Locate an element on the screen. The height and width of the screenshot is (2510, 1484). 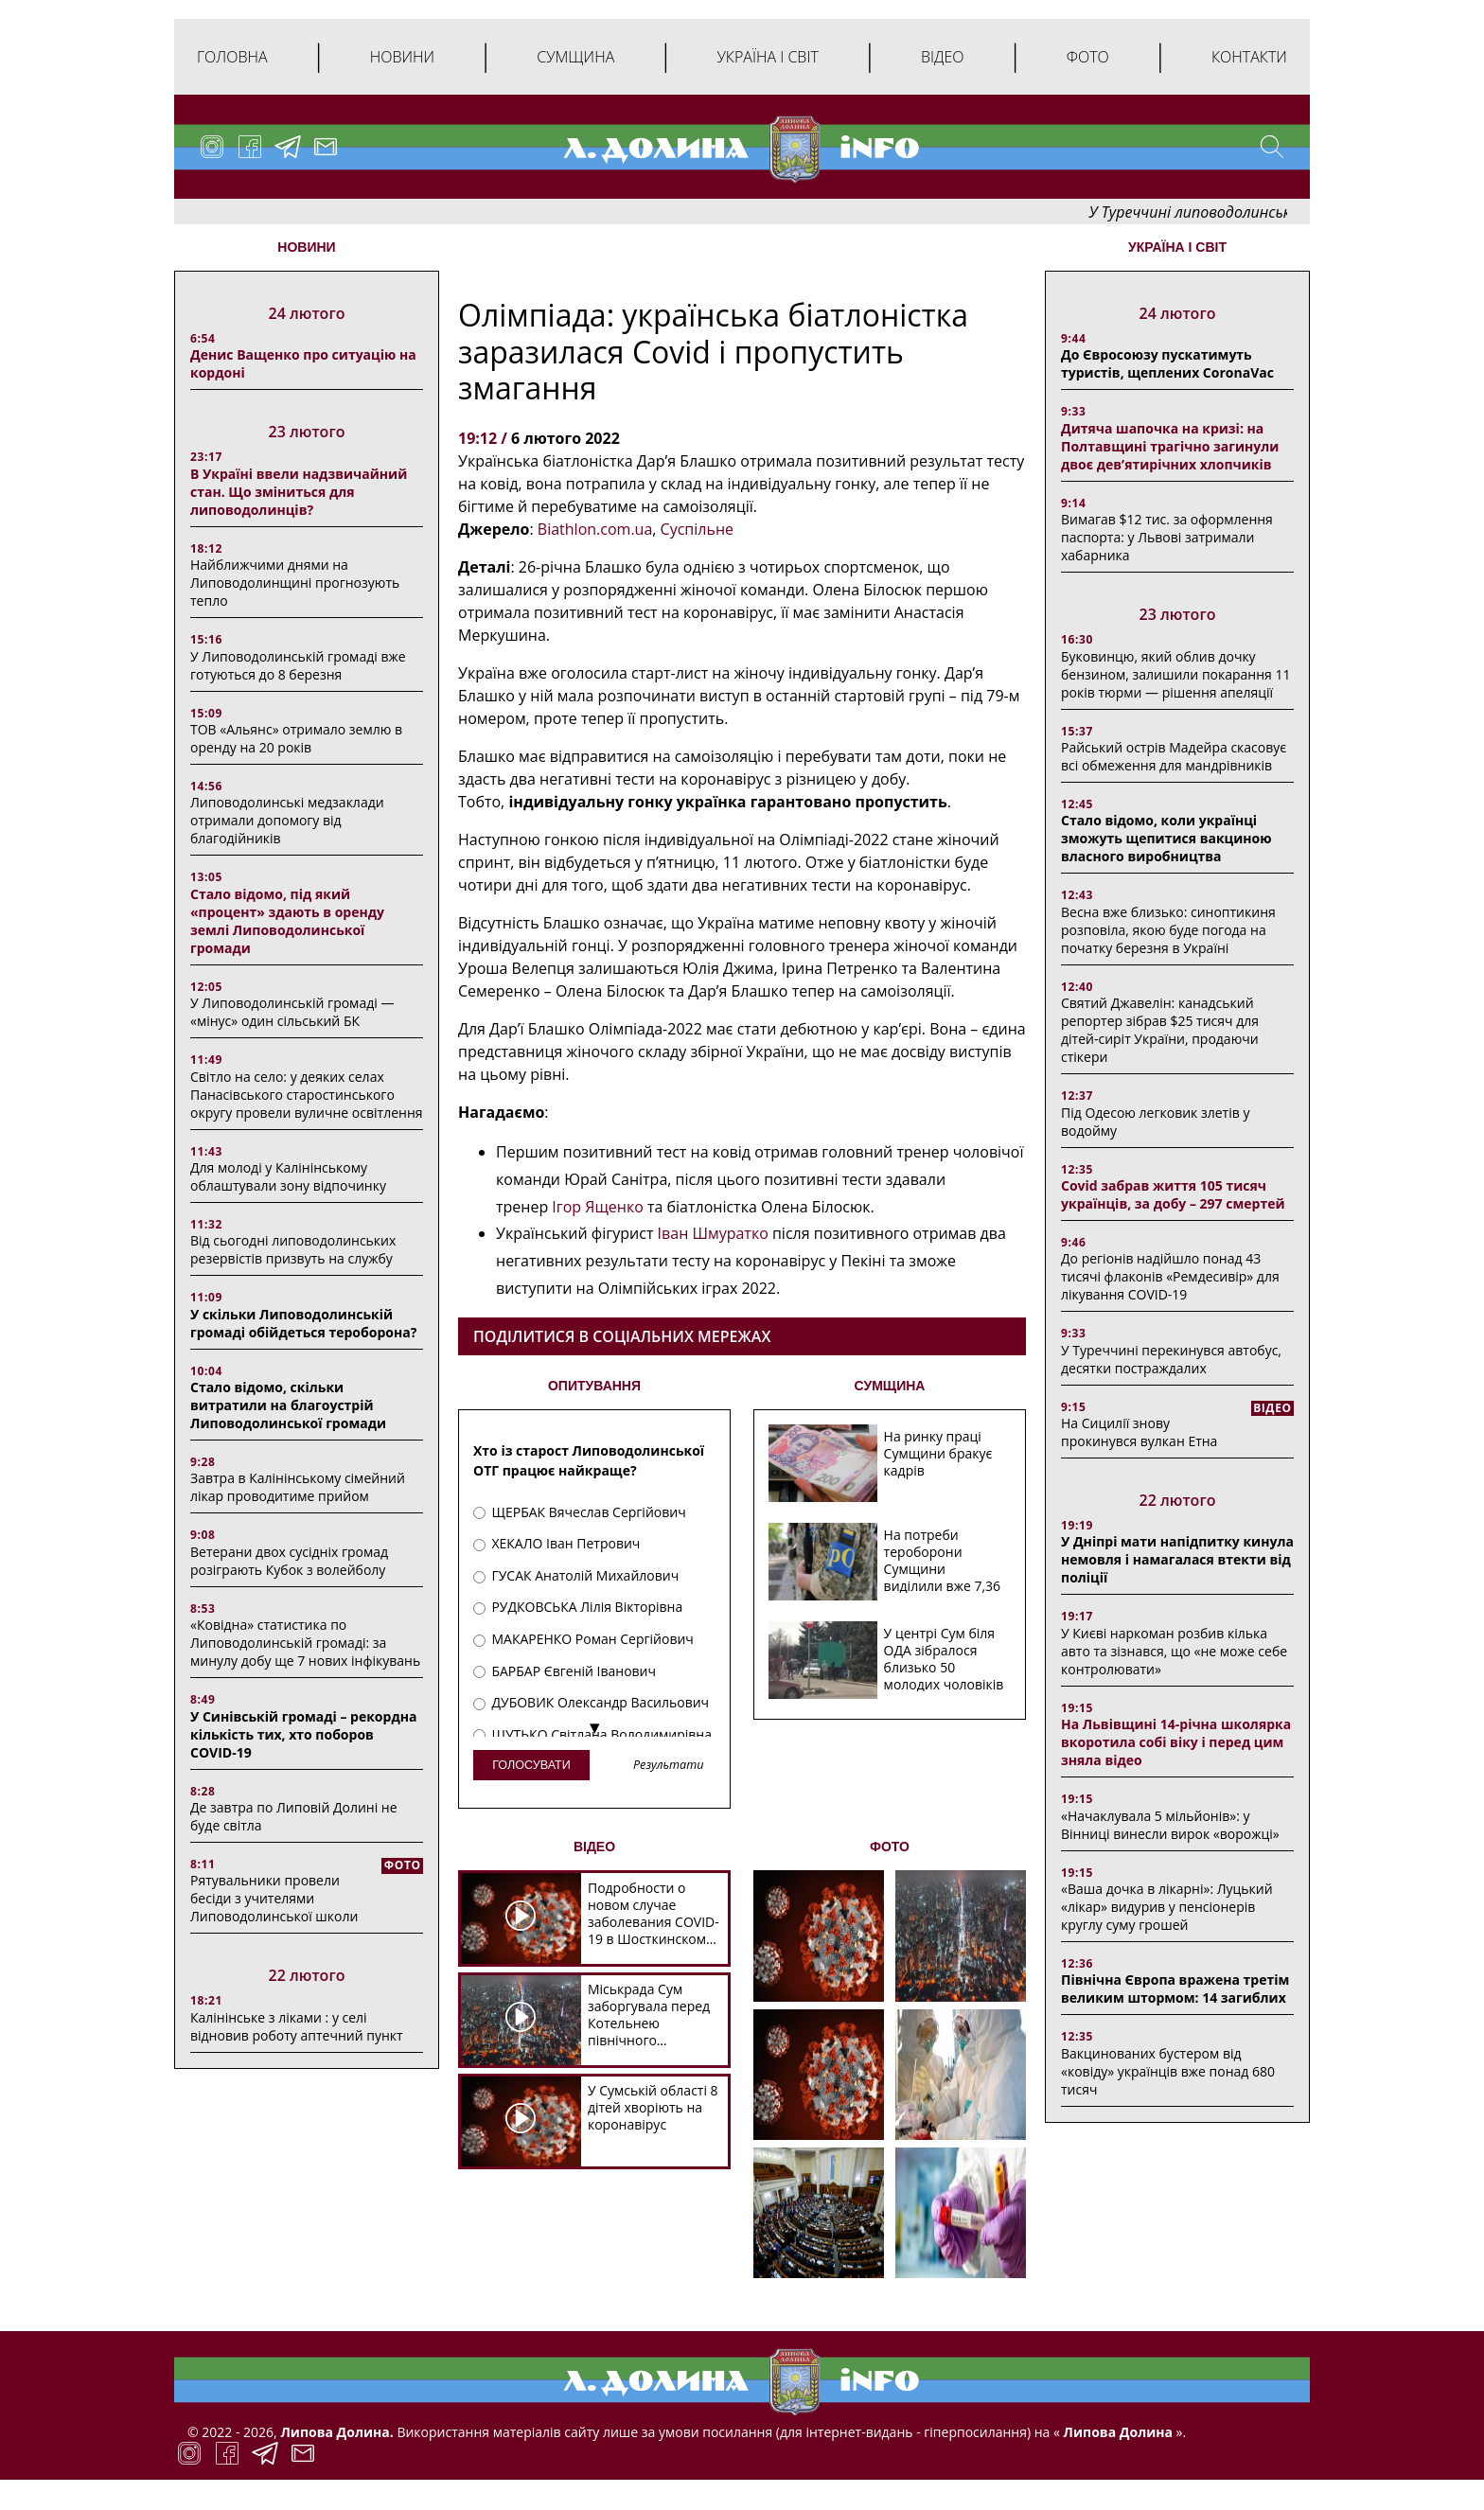
У Києві наркоман розбив кілька авто та зізнався, що «не може себе контролювати» is located at coordinates (1174, 1651).